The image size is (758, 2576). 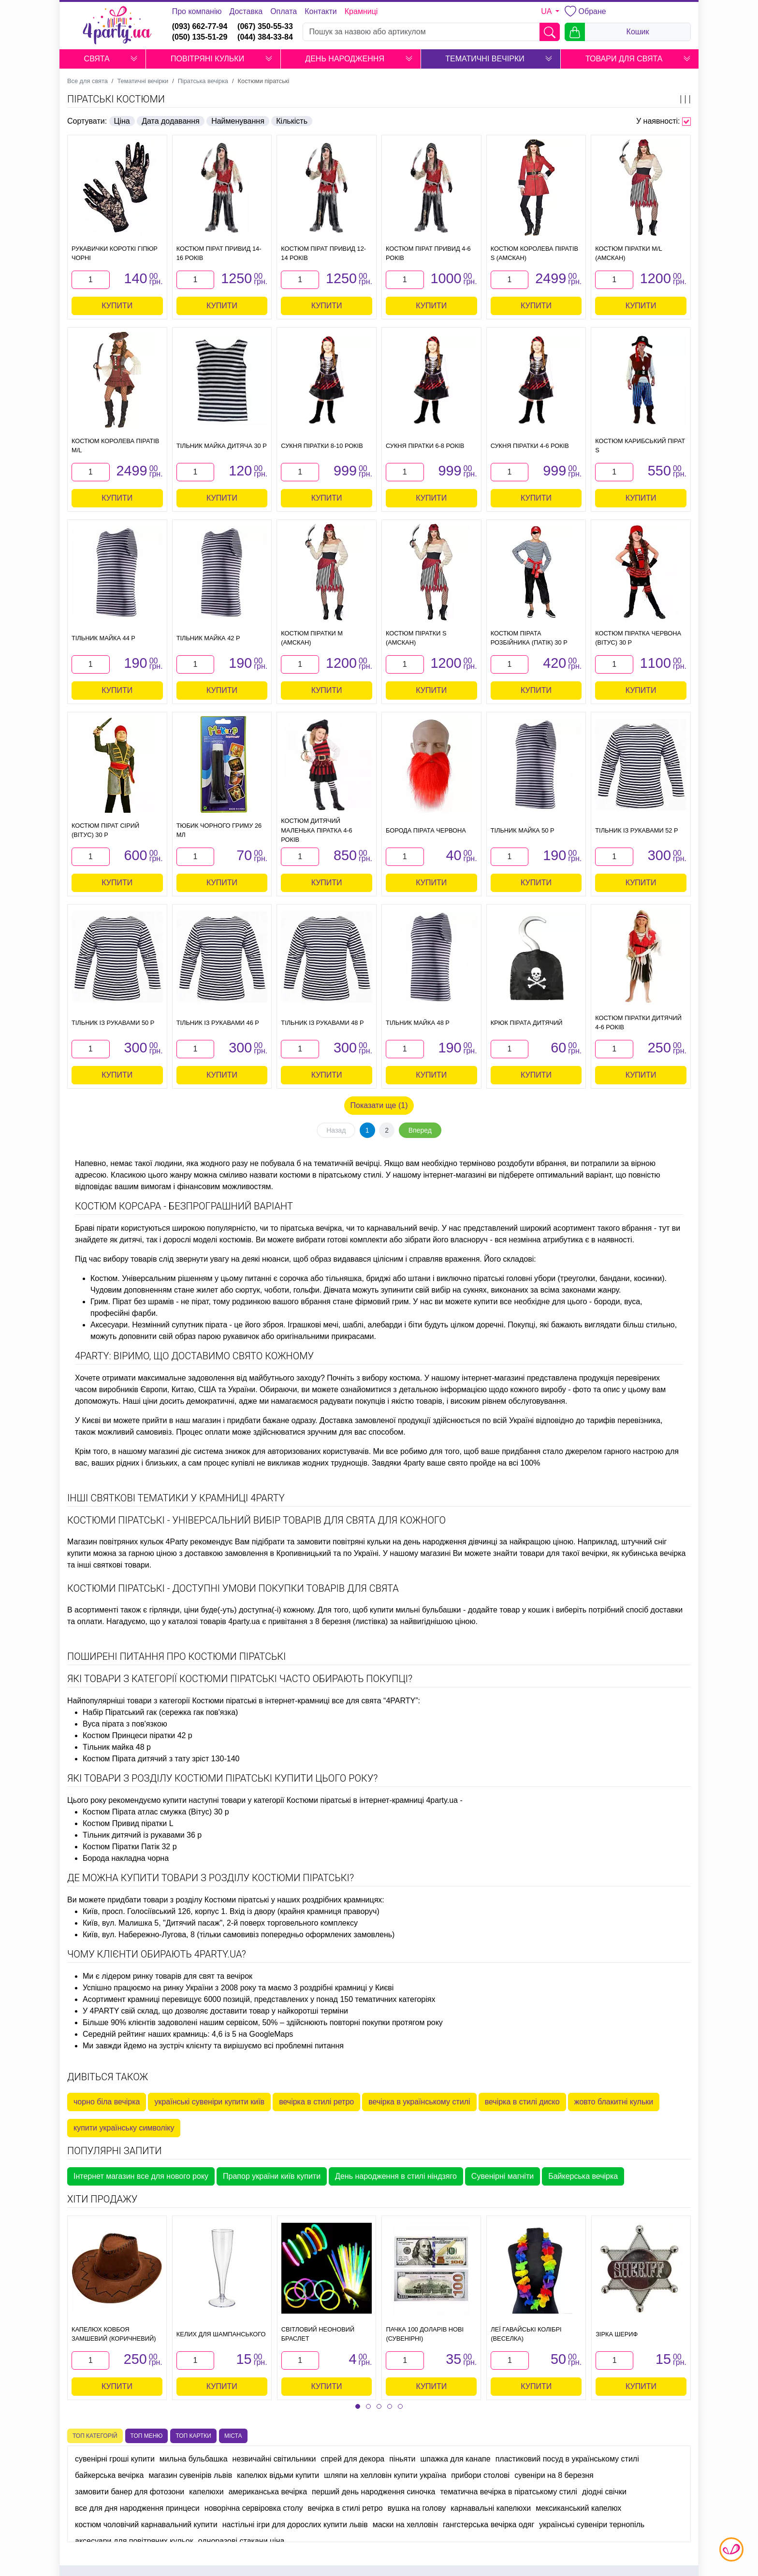 I want to click on Топ картки, so click(x=193, y=2435).